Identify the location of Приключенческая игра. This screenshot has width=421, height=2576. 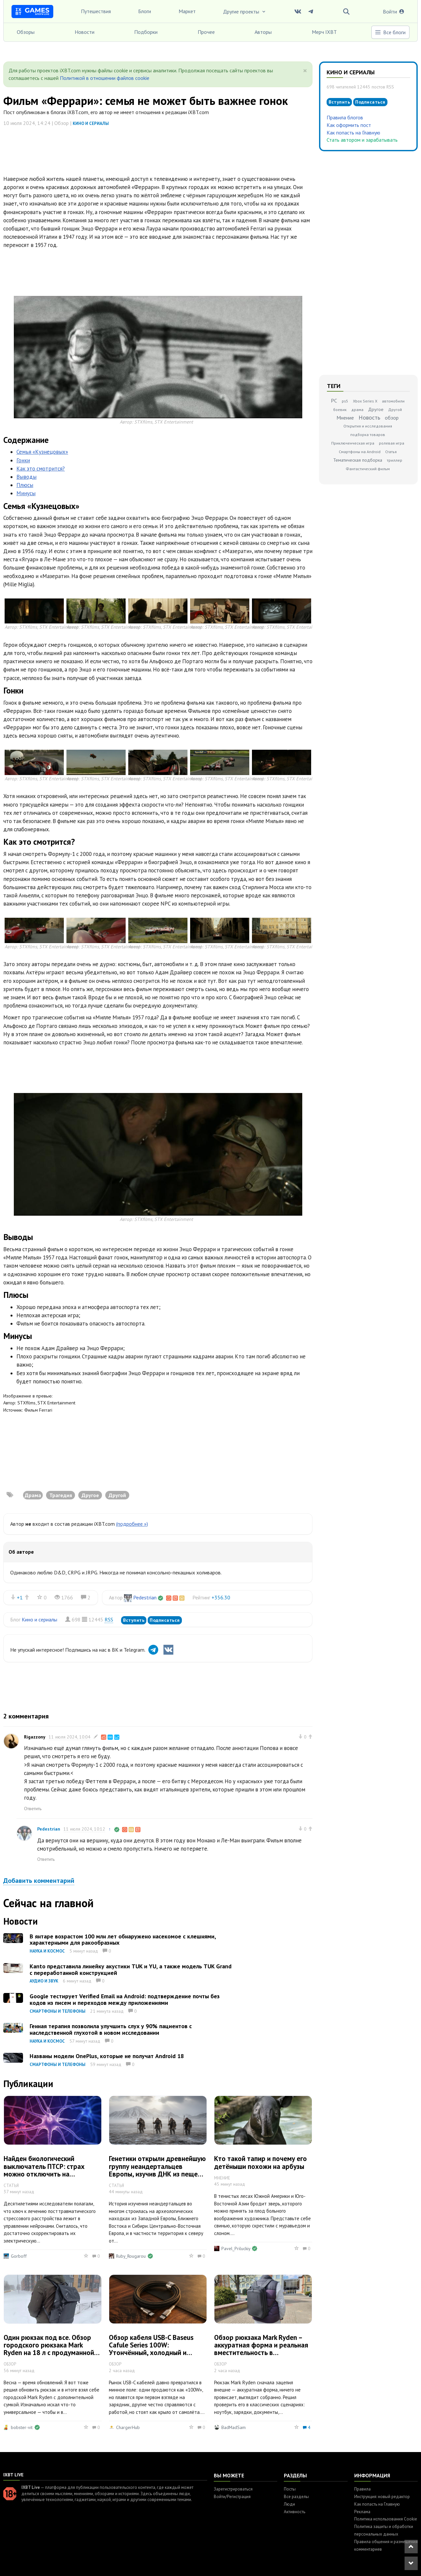
(352, 443).